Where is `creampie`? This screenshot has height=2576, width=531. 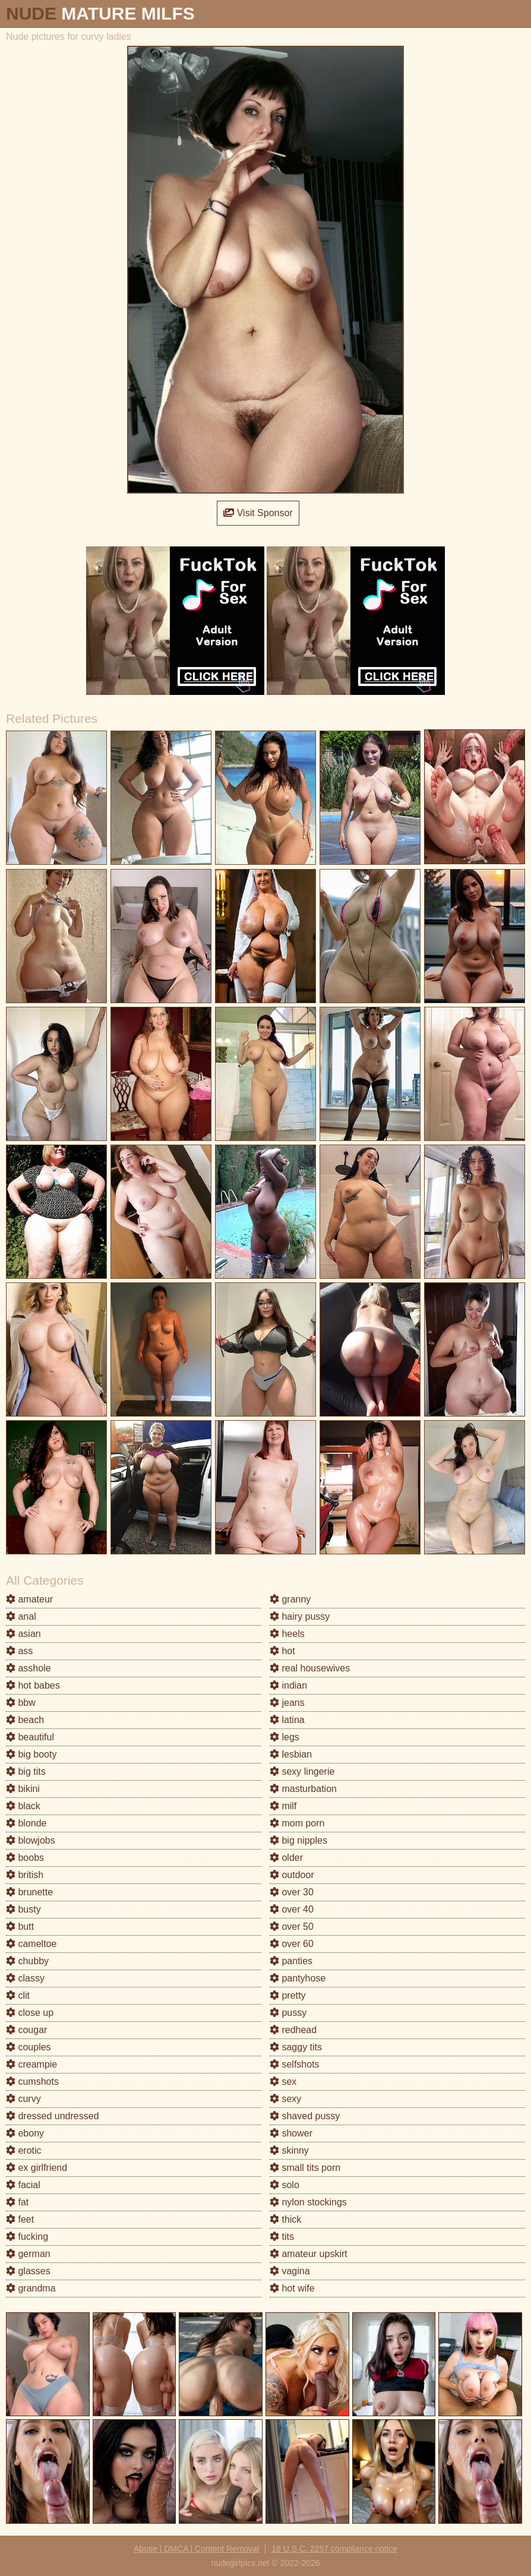
creampie is located at coordinates (31, 2064).